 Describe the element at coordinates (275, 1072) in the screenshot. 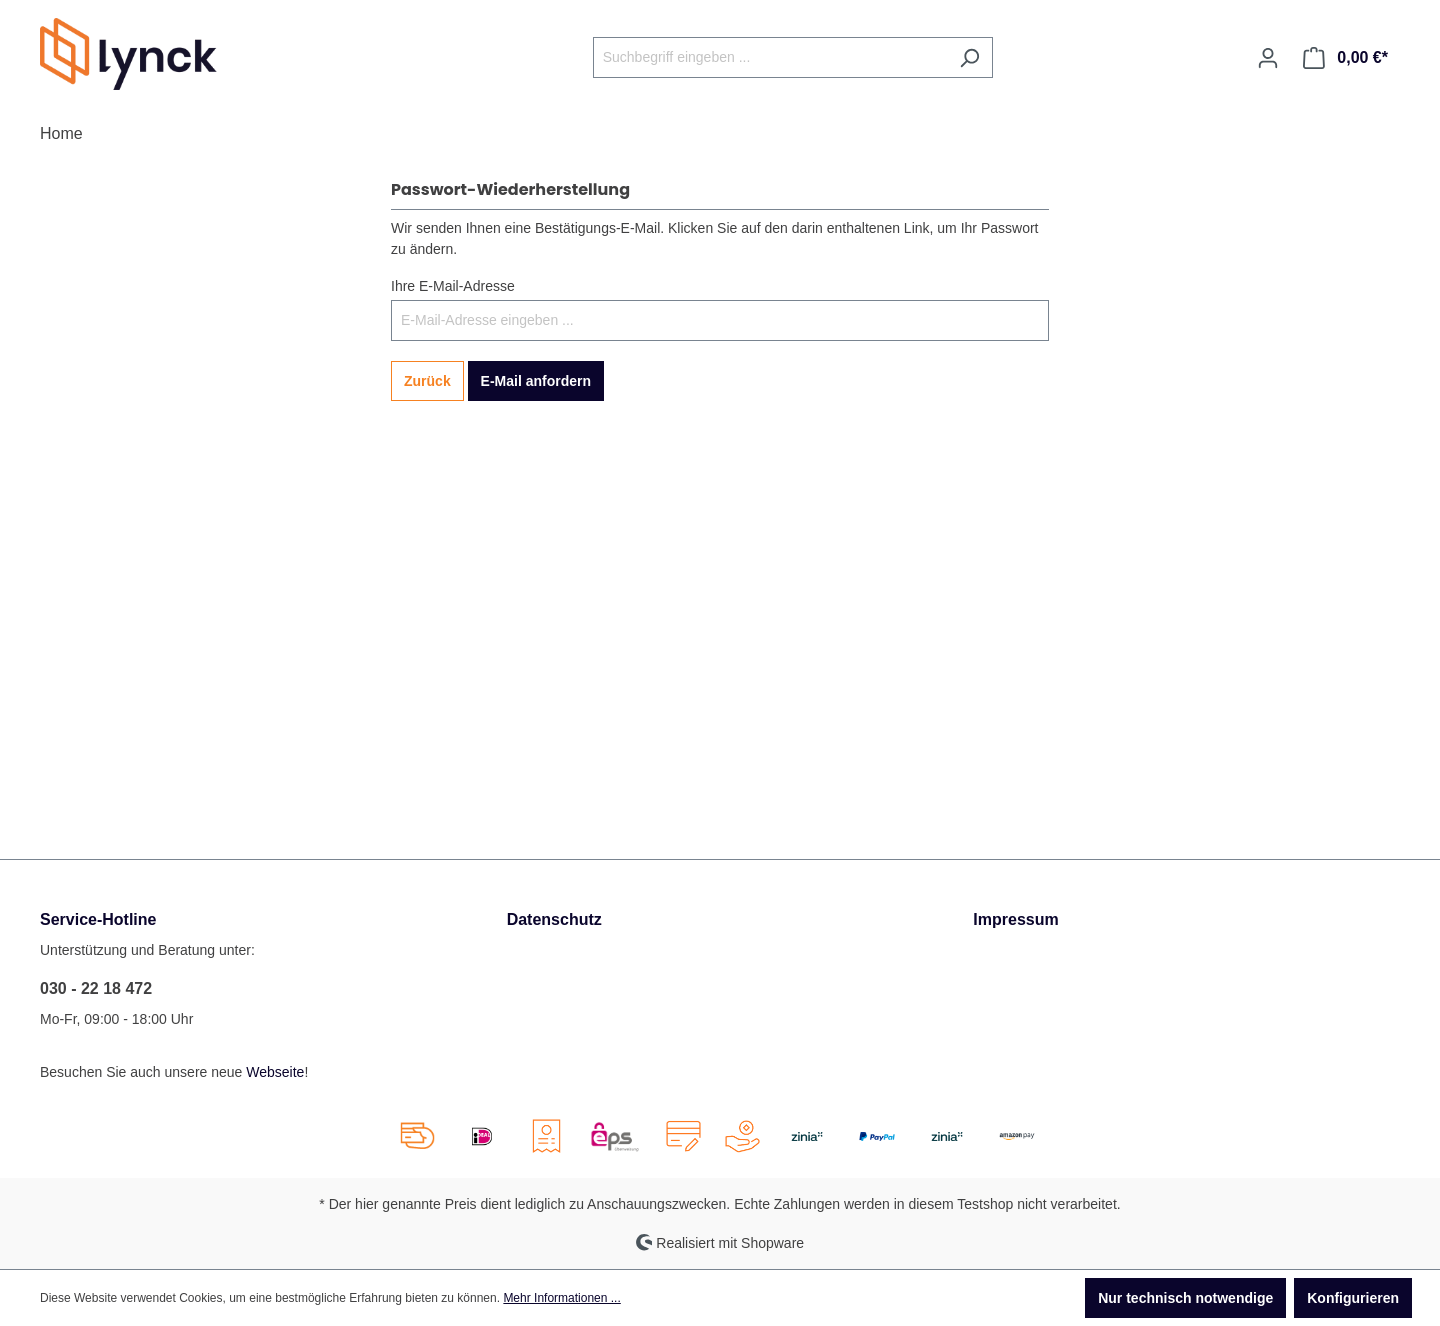

I see `Webseite` at that location.